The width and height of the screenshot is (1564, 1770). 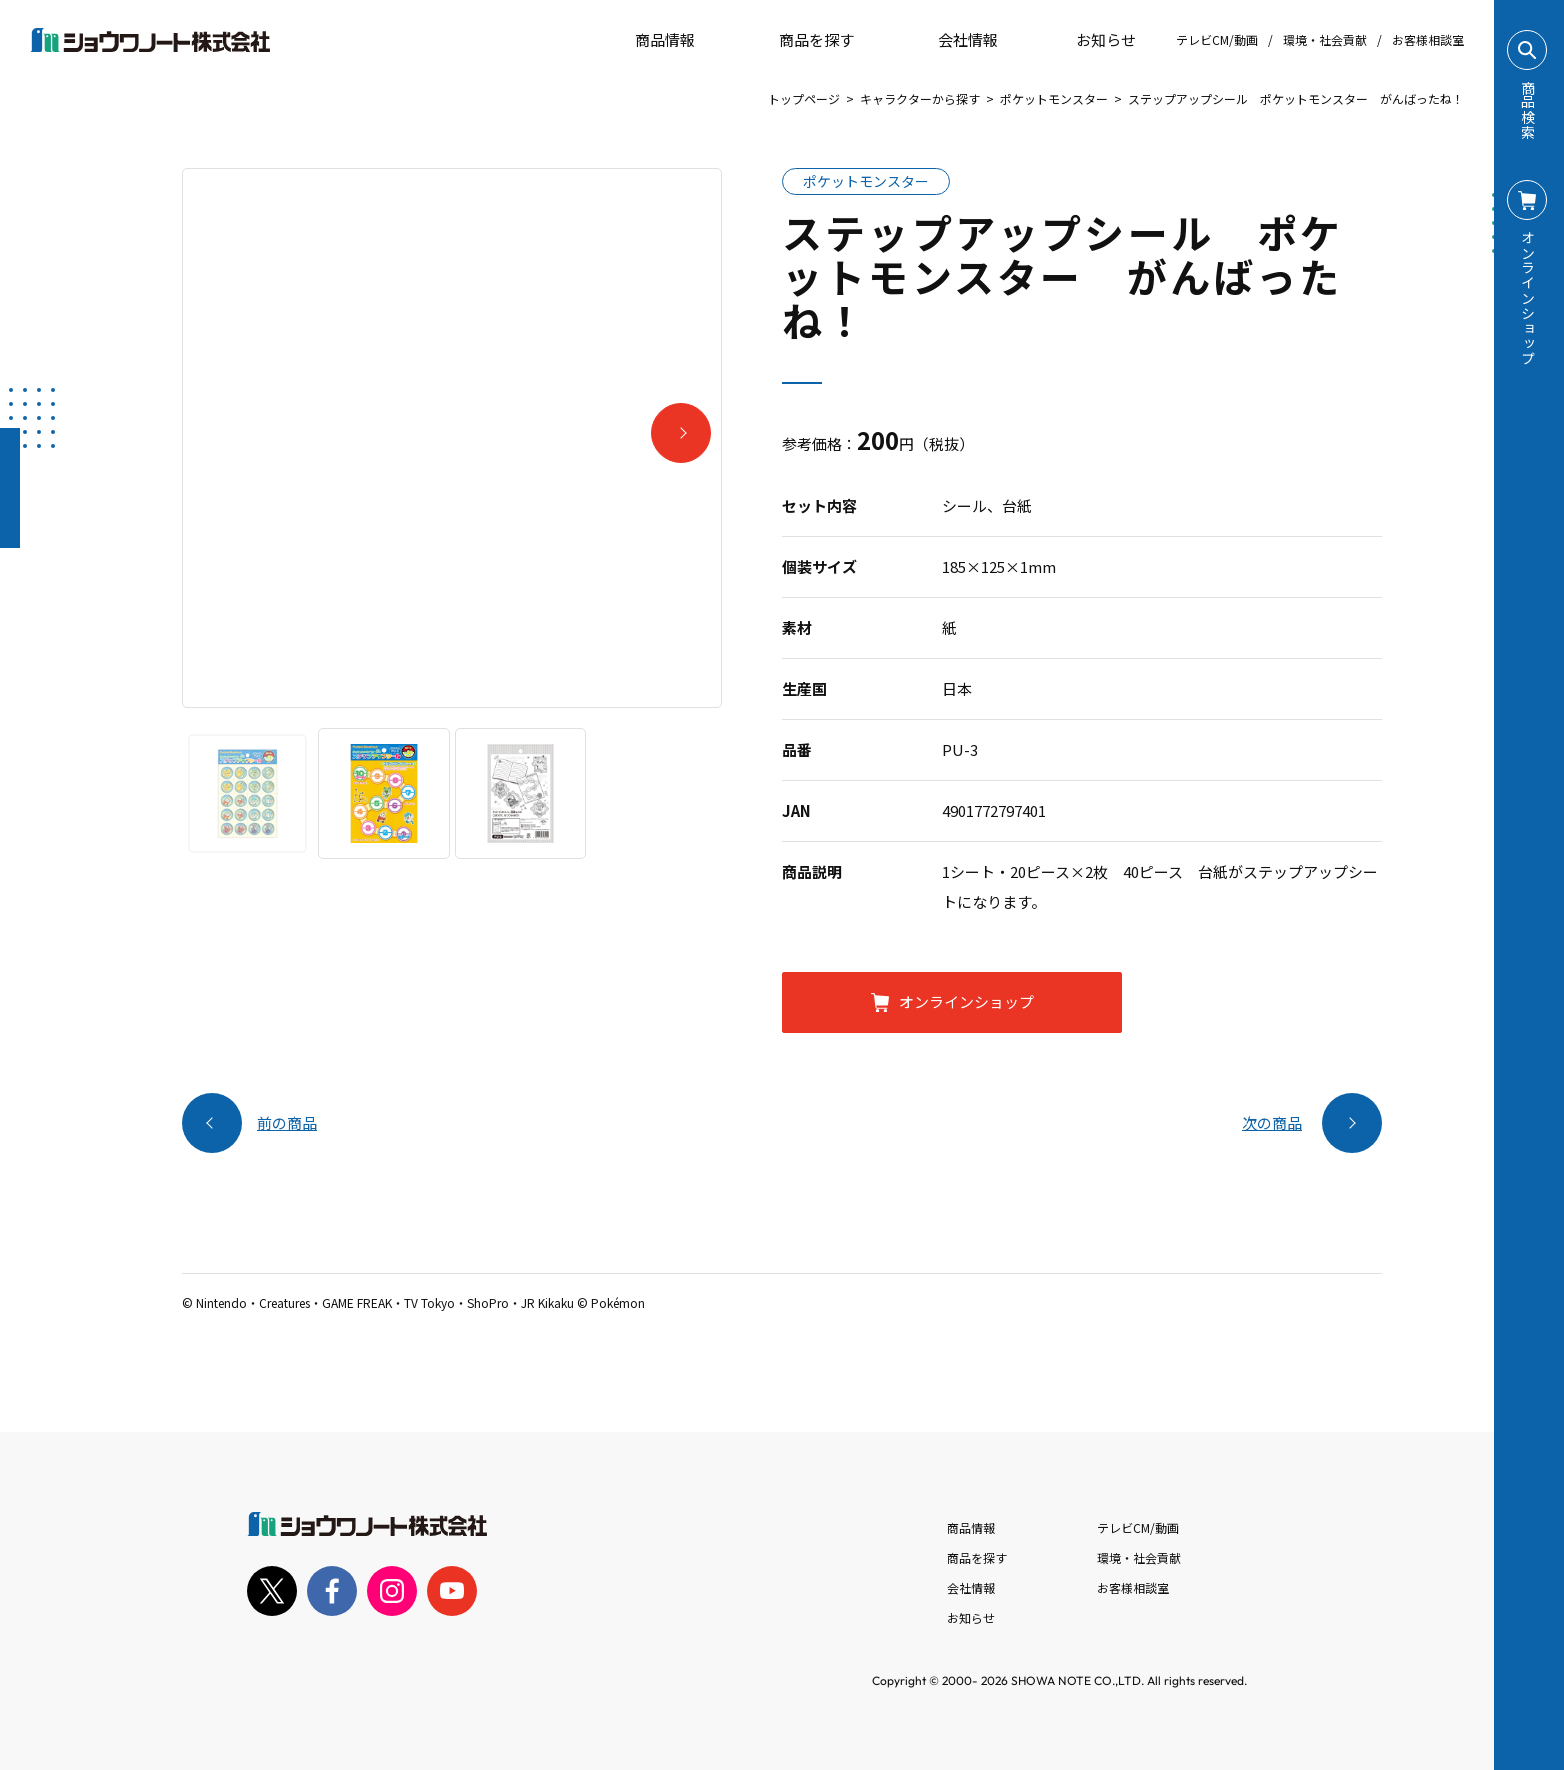 What do you see at coordinates (1217, 39) in the screenshot?
I see `テレビCM/動画` at bounding box center [1217, 39].